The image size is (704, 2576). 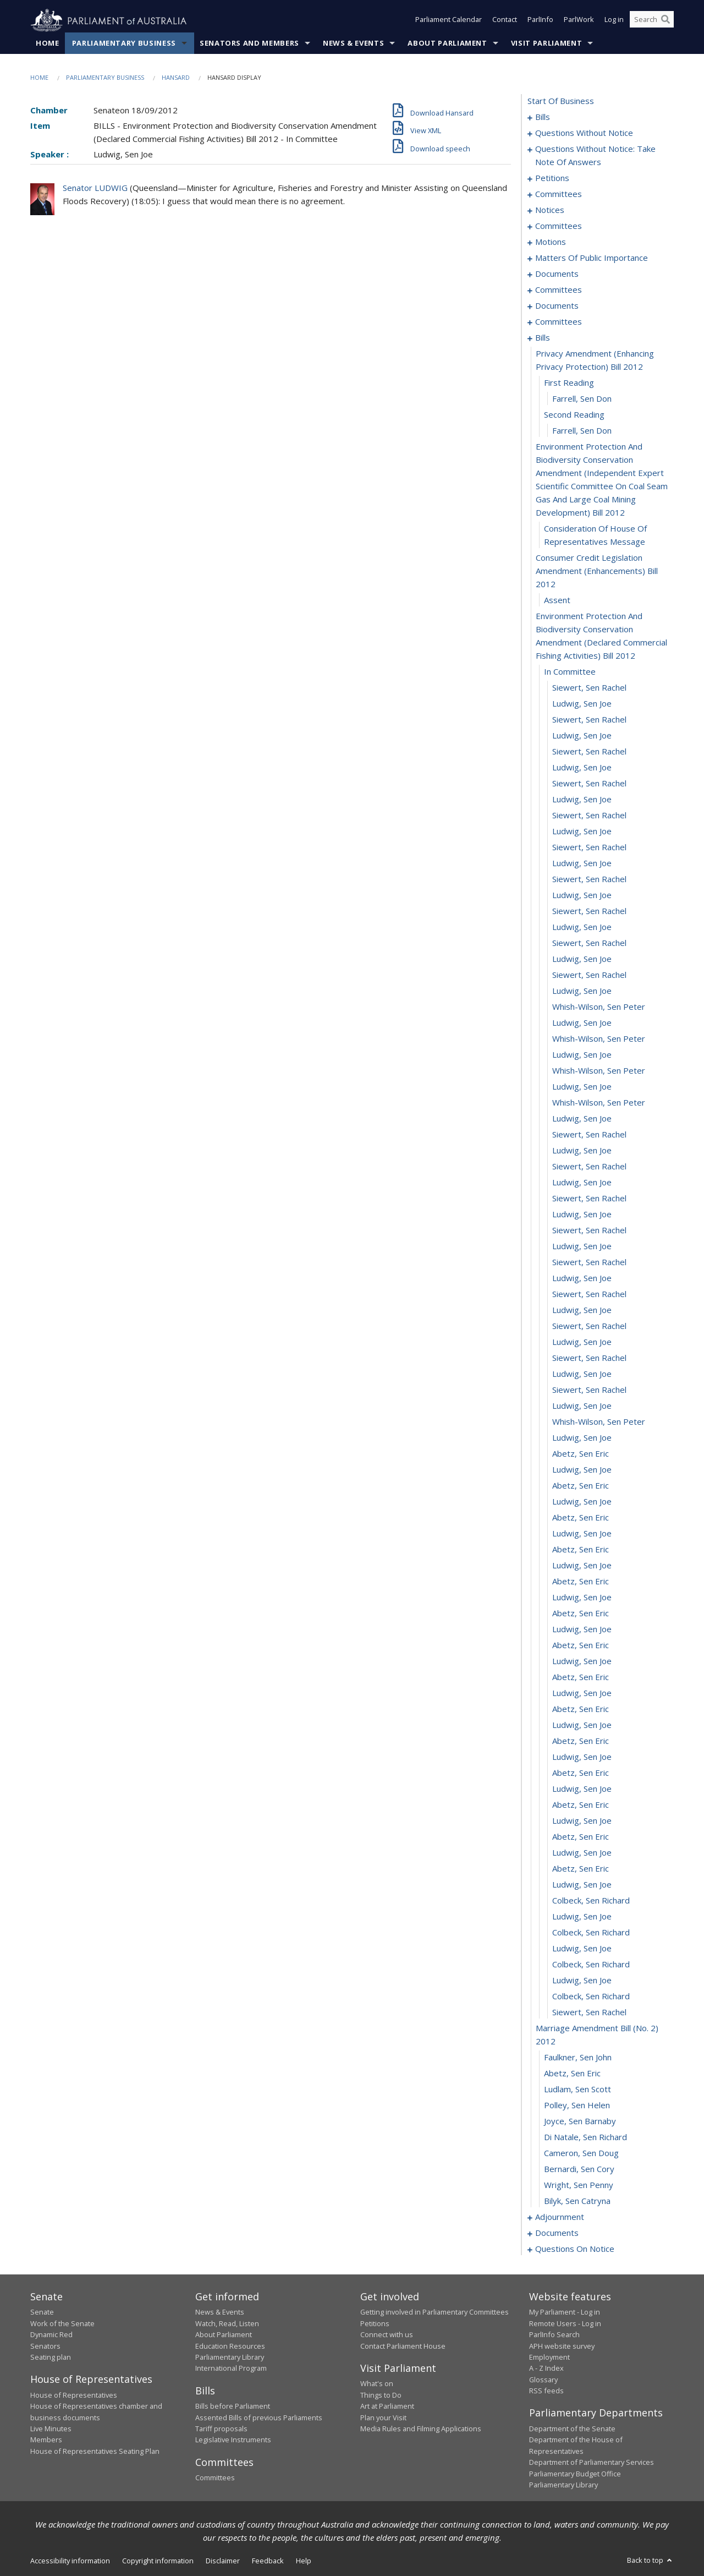 What do you see at coordinates (45, 2346) in the screenshot?
I see `Senators` at bounding box center [45, 2346].